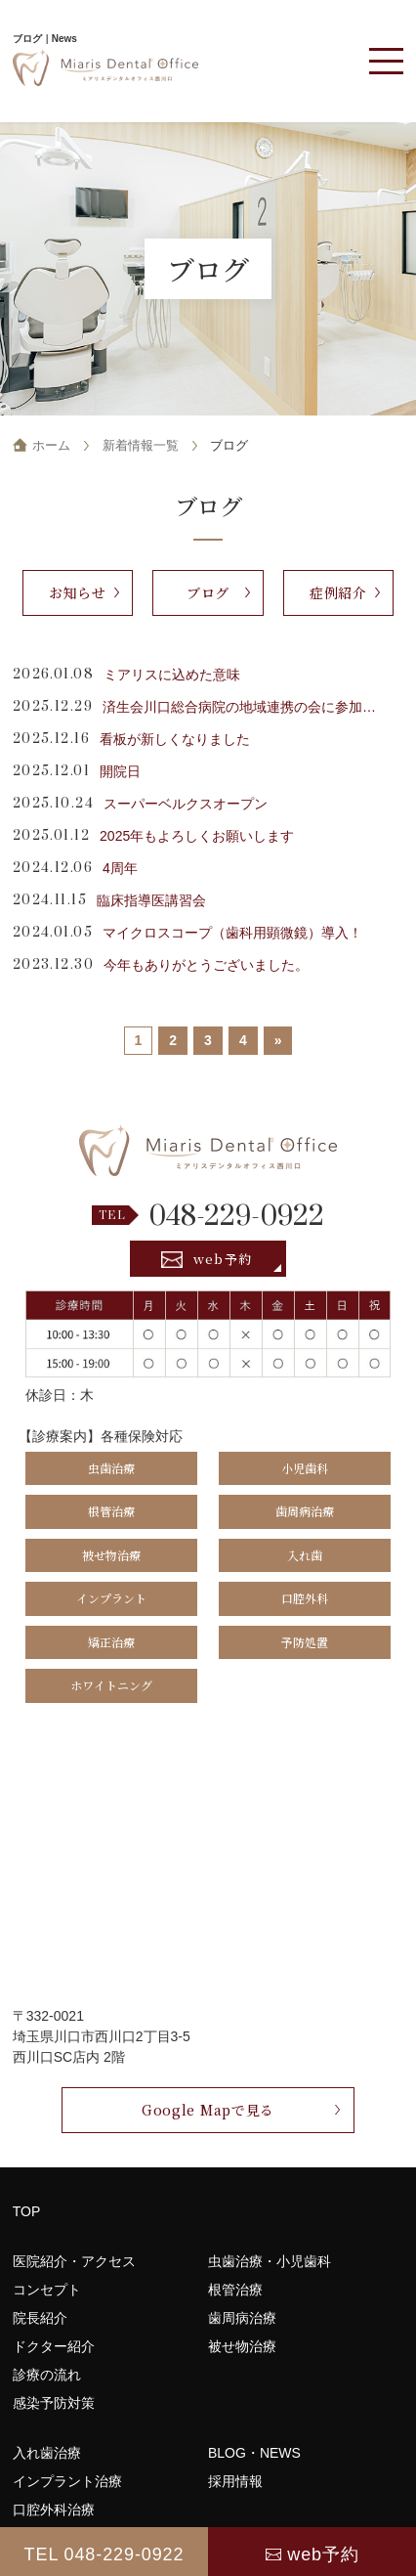 This screenshot has height=2576, width=416. What do you see at coordinates (172, 674) in the screenshot?
I see `ミアリスに込めた意味` at bounding box center [172, 674].